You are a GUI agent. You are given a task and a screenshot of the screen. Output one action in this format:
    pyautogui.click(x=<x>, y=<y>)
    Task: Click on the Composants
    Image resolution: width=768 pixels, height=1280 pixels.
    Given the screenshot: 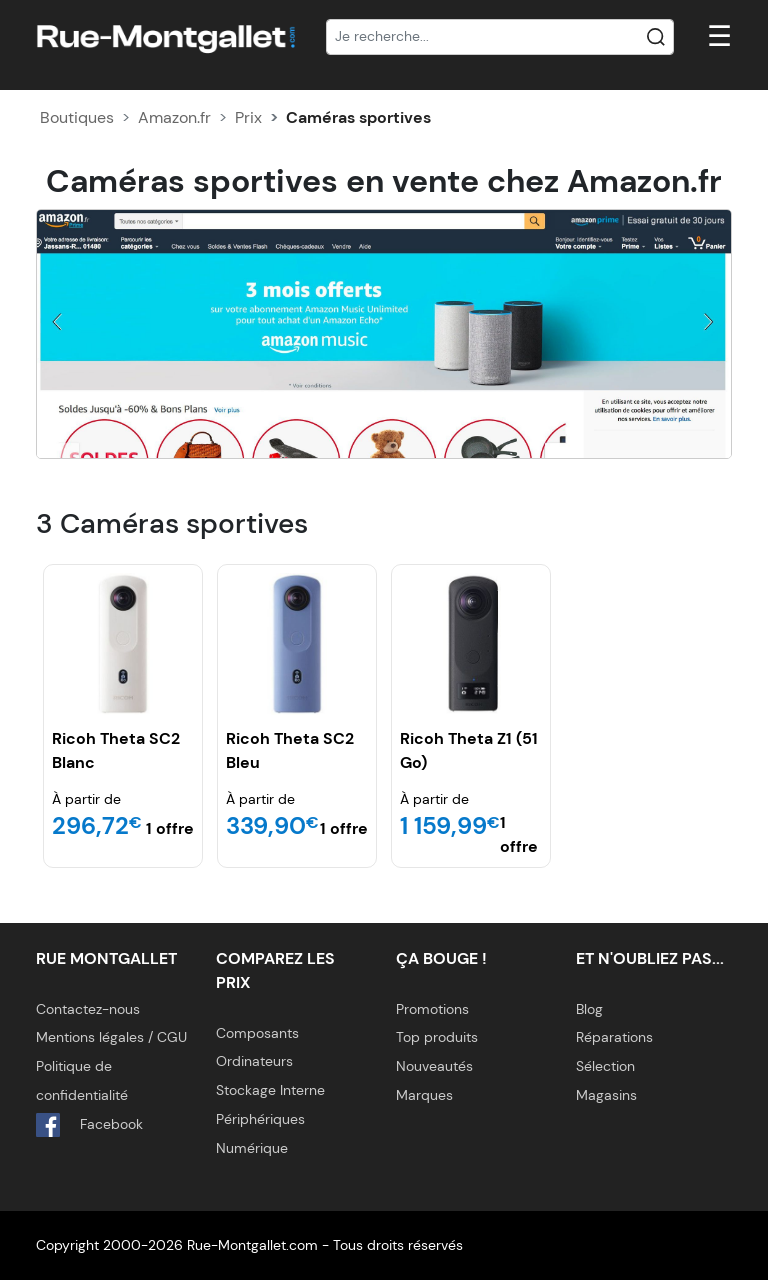 What is the action you would take?
    pyautogui.click(x=257, y=1033)
    